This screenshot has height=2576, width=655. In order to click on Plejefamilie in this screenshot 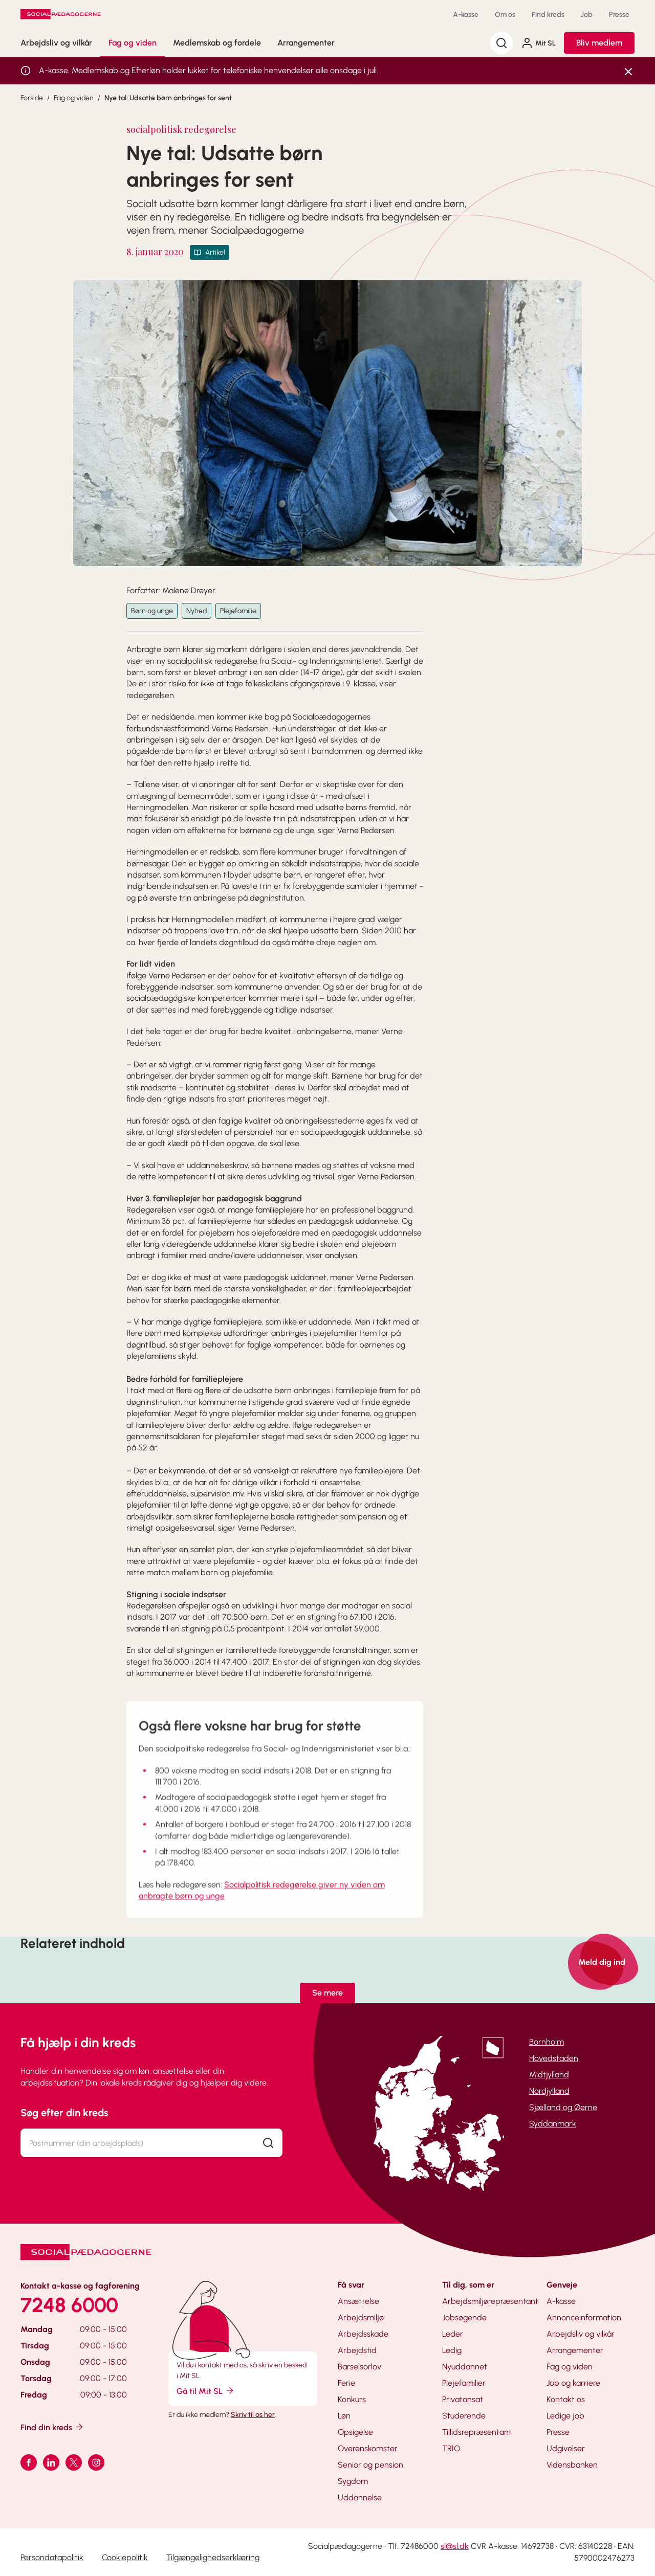, I will do `click(238, 611)`.